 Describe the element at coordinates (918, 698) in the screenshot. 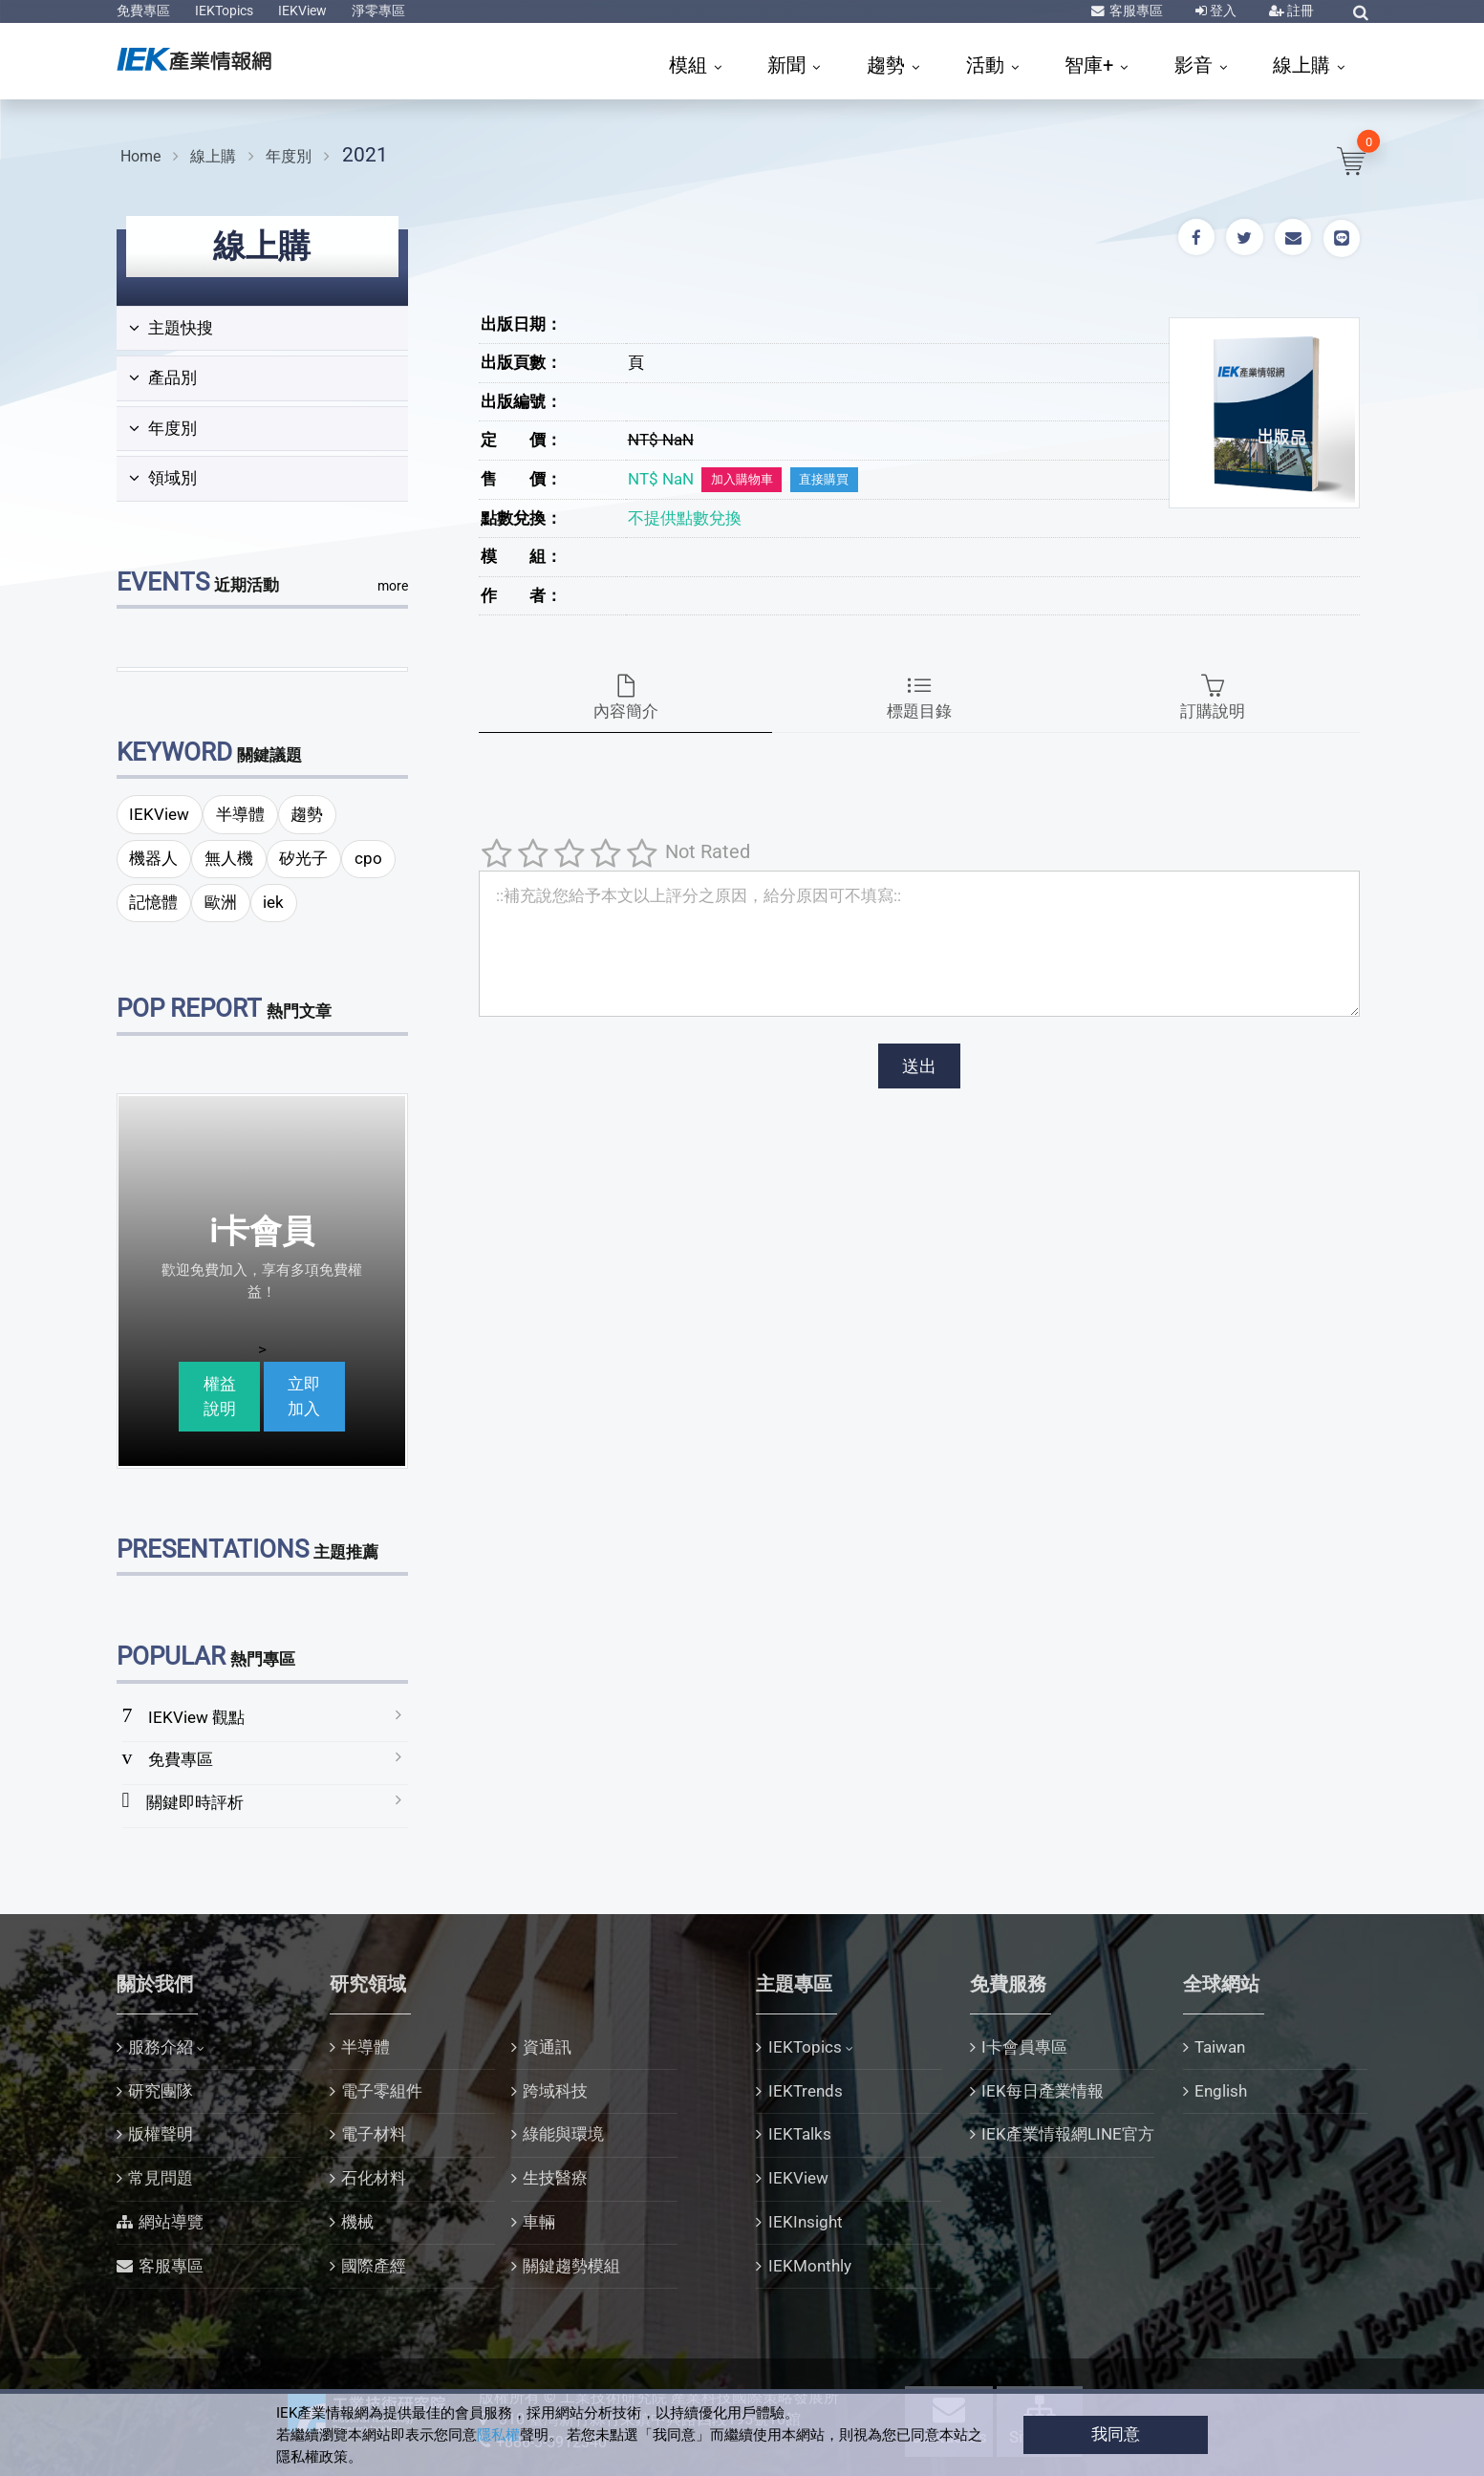

I see `標題目錄 [tab]` at that location.